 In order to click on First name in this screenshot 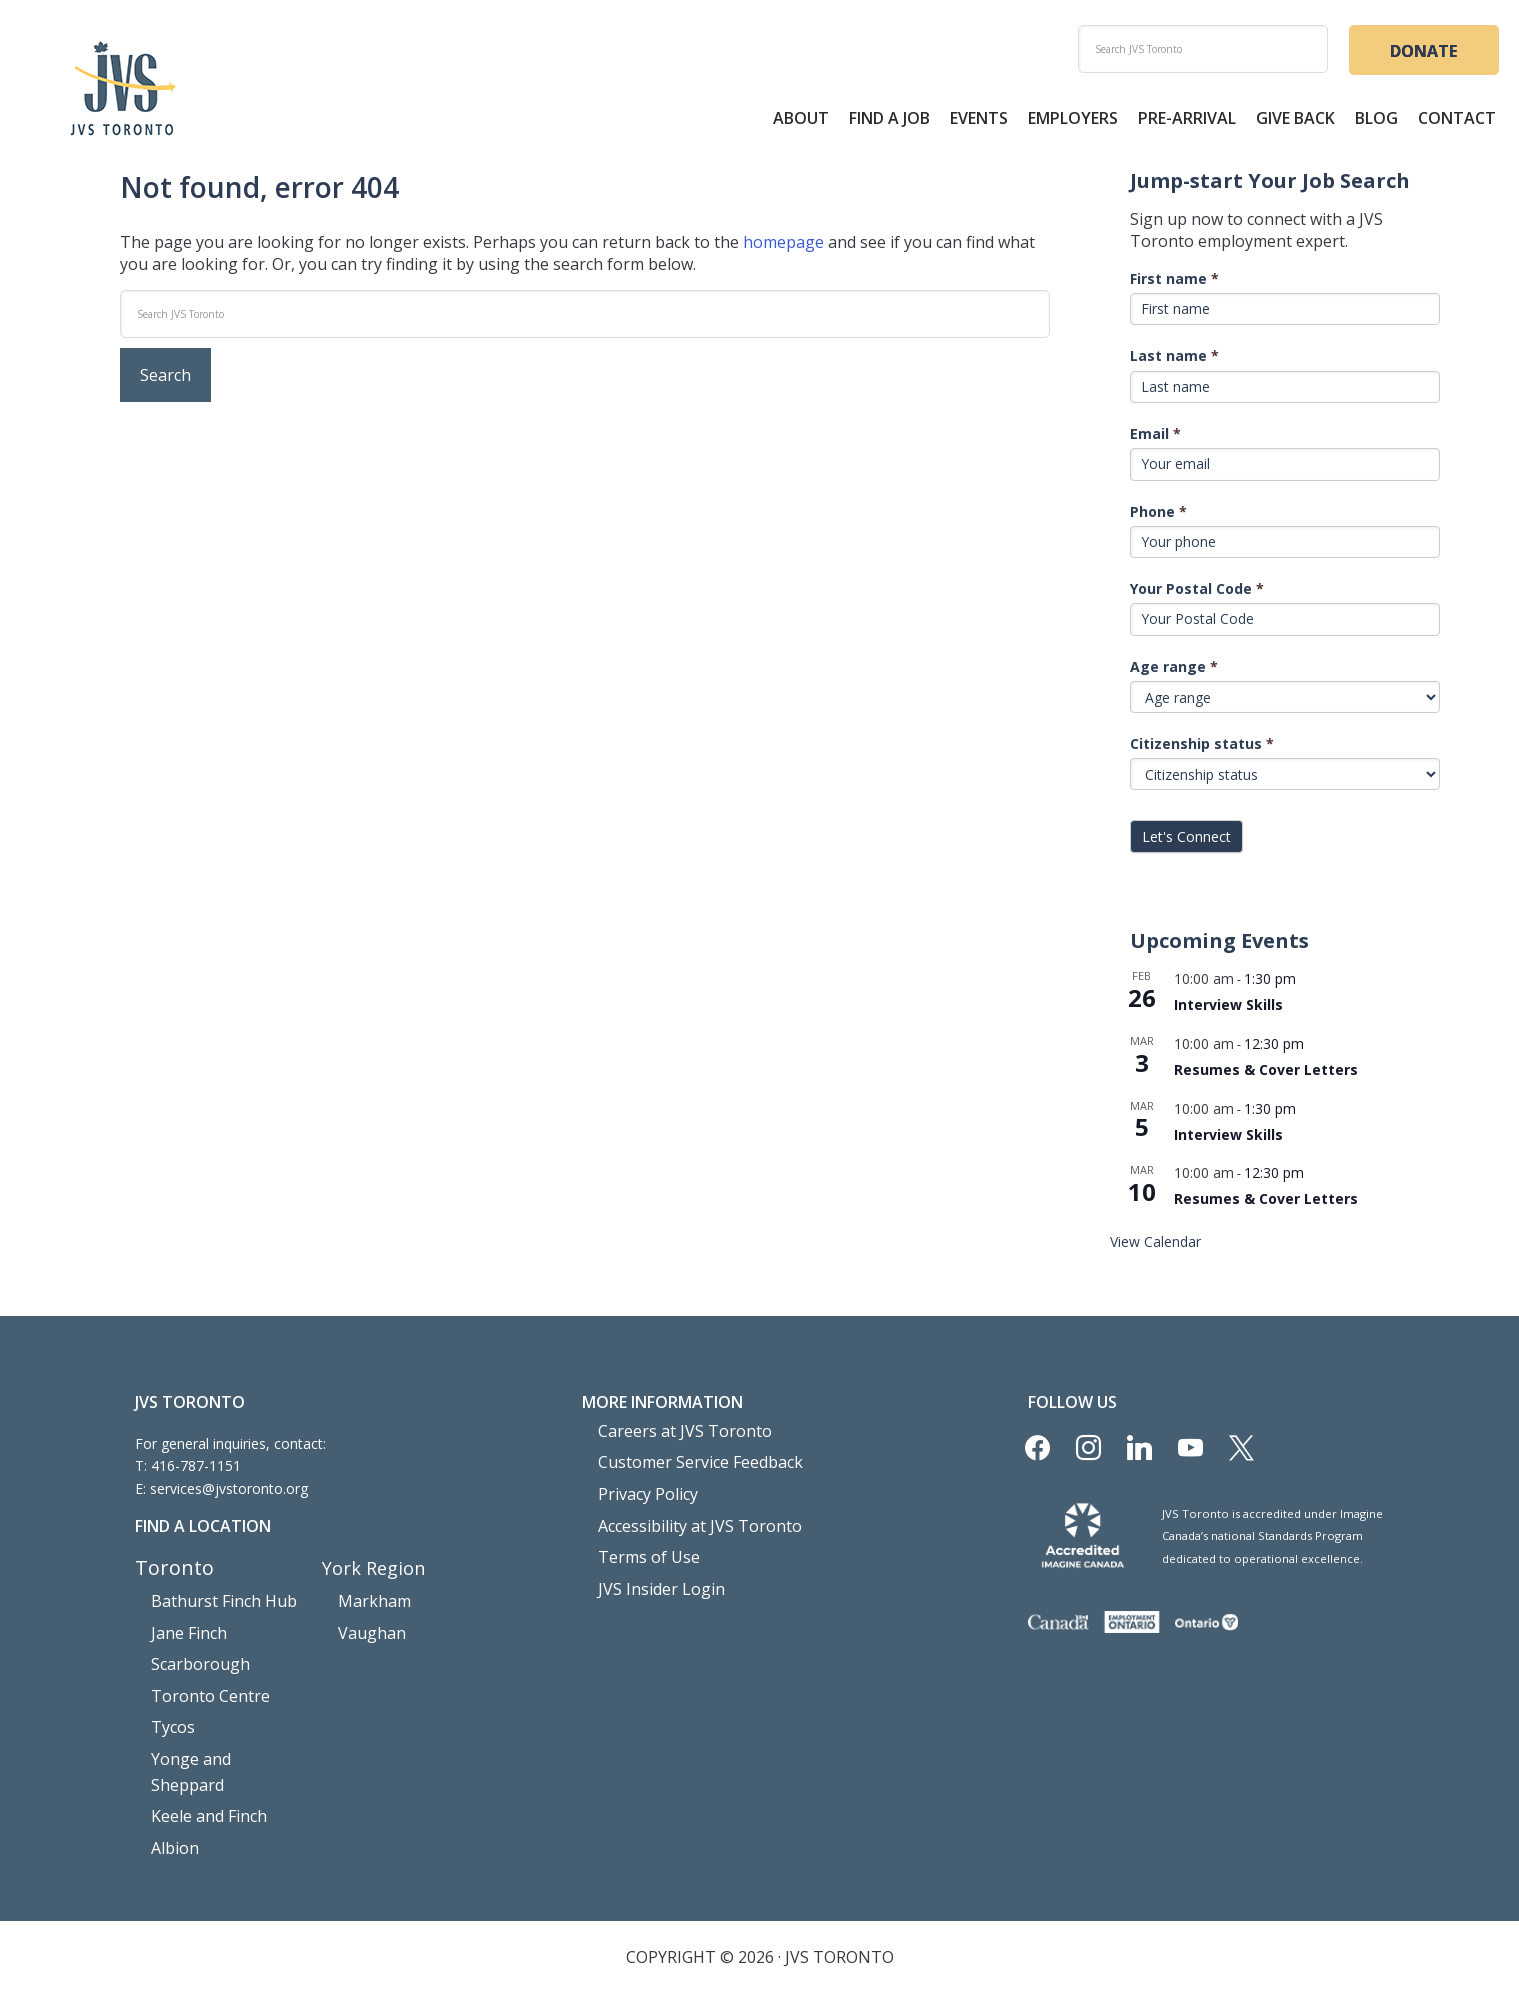, I will do `click(1174, 280)`.